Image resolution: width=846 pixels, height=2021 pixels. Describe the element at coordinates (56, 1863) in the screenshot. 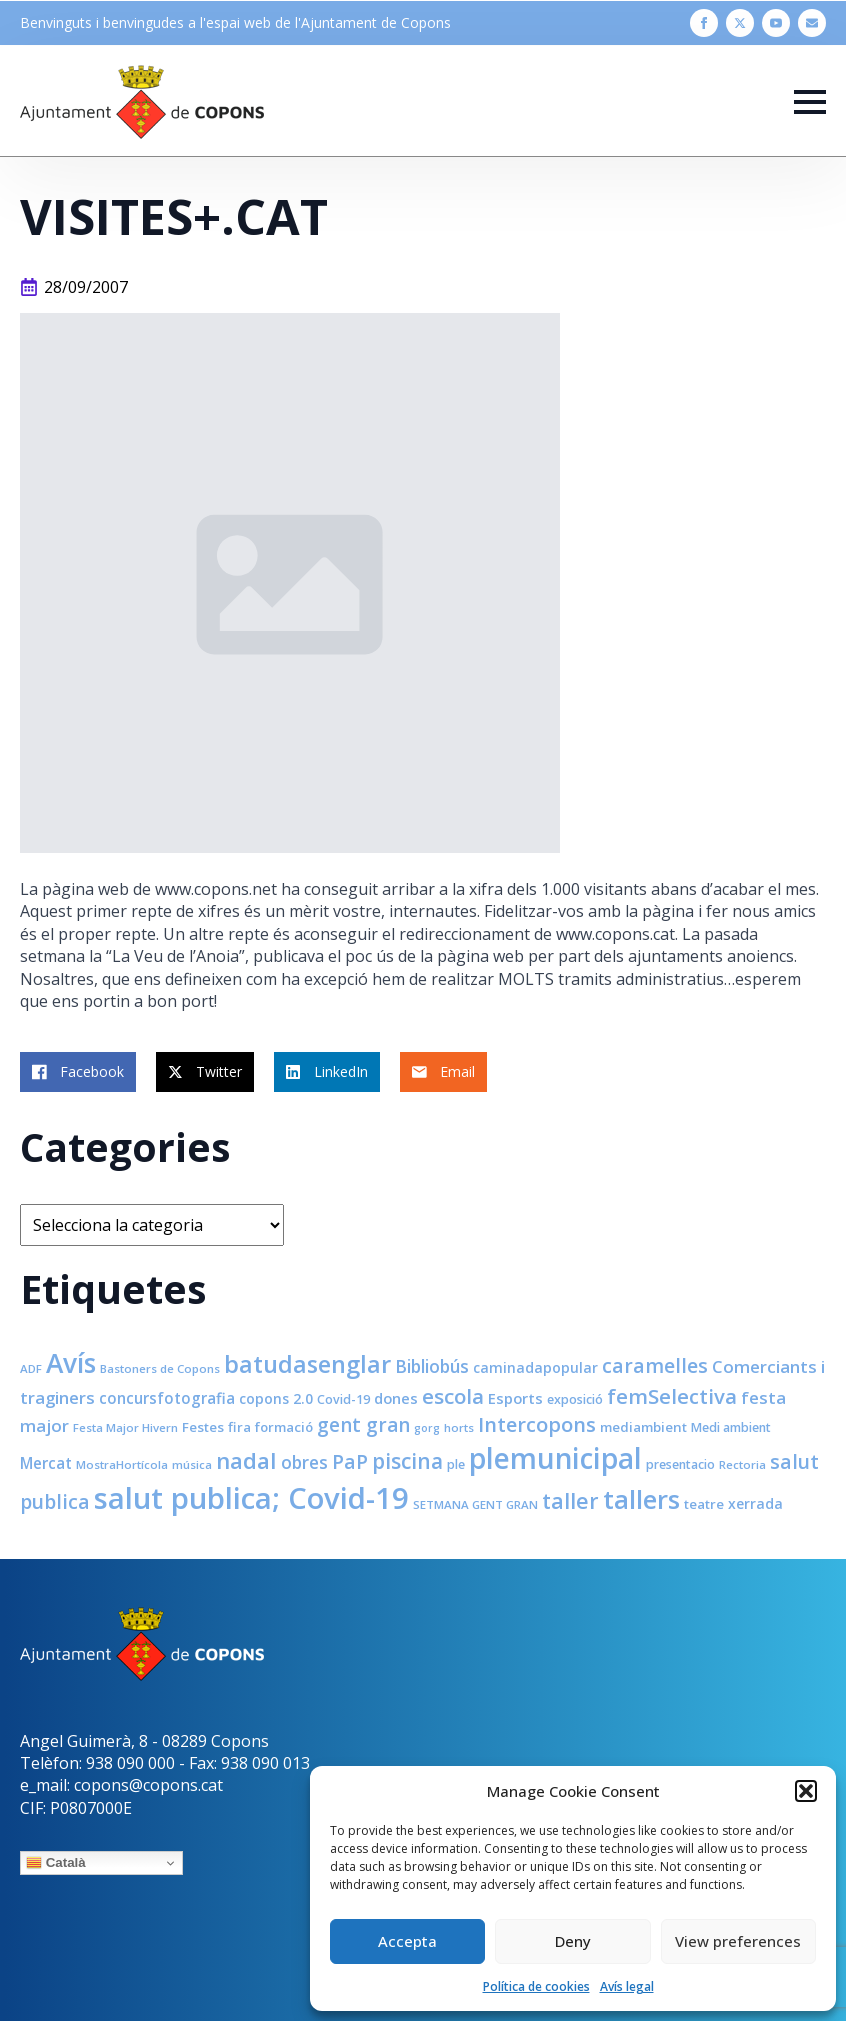

I see `Català` at that location.